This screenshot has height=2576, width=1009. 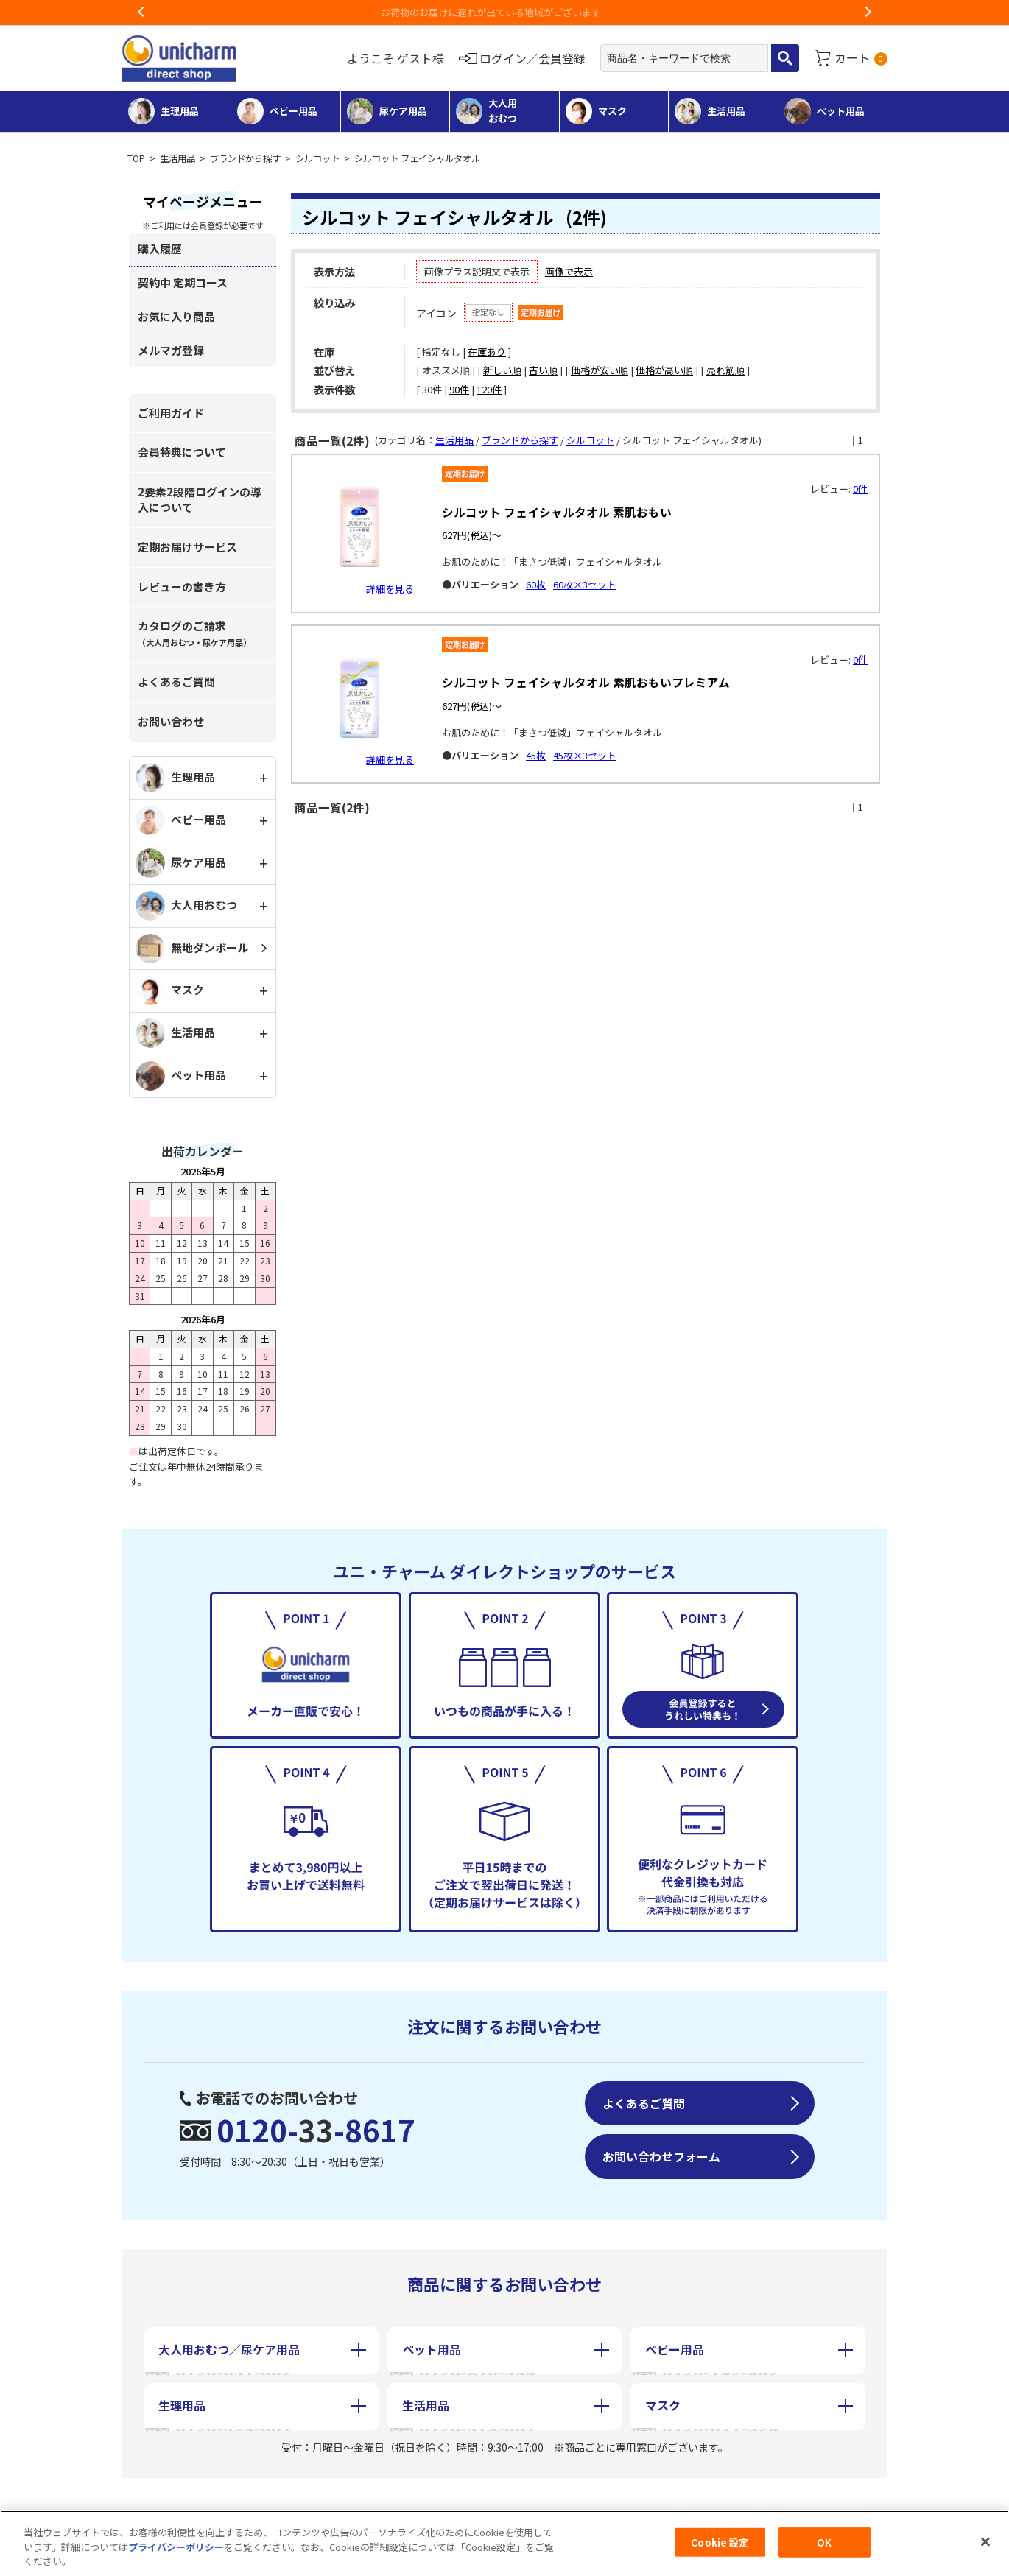 I want to click on 定期お届けサービス, so click(x=187, y=547).